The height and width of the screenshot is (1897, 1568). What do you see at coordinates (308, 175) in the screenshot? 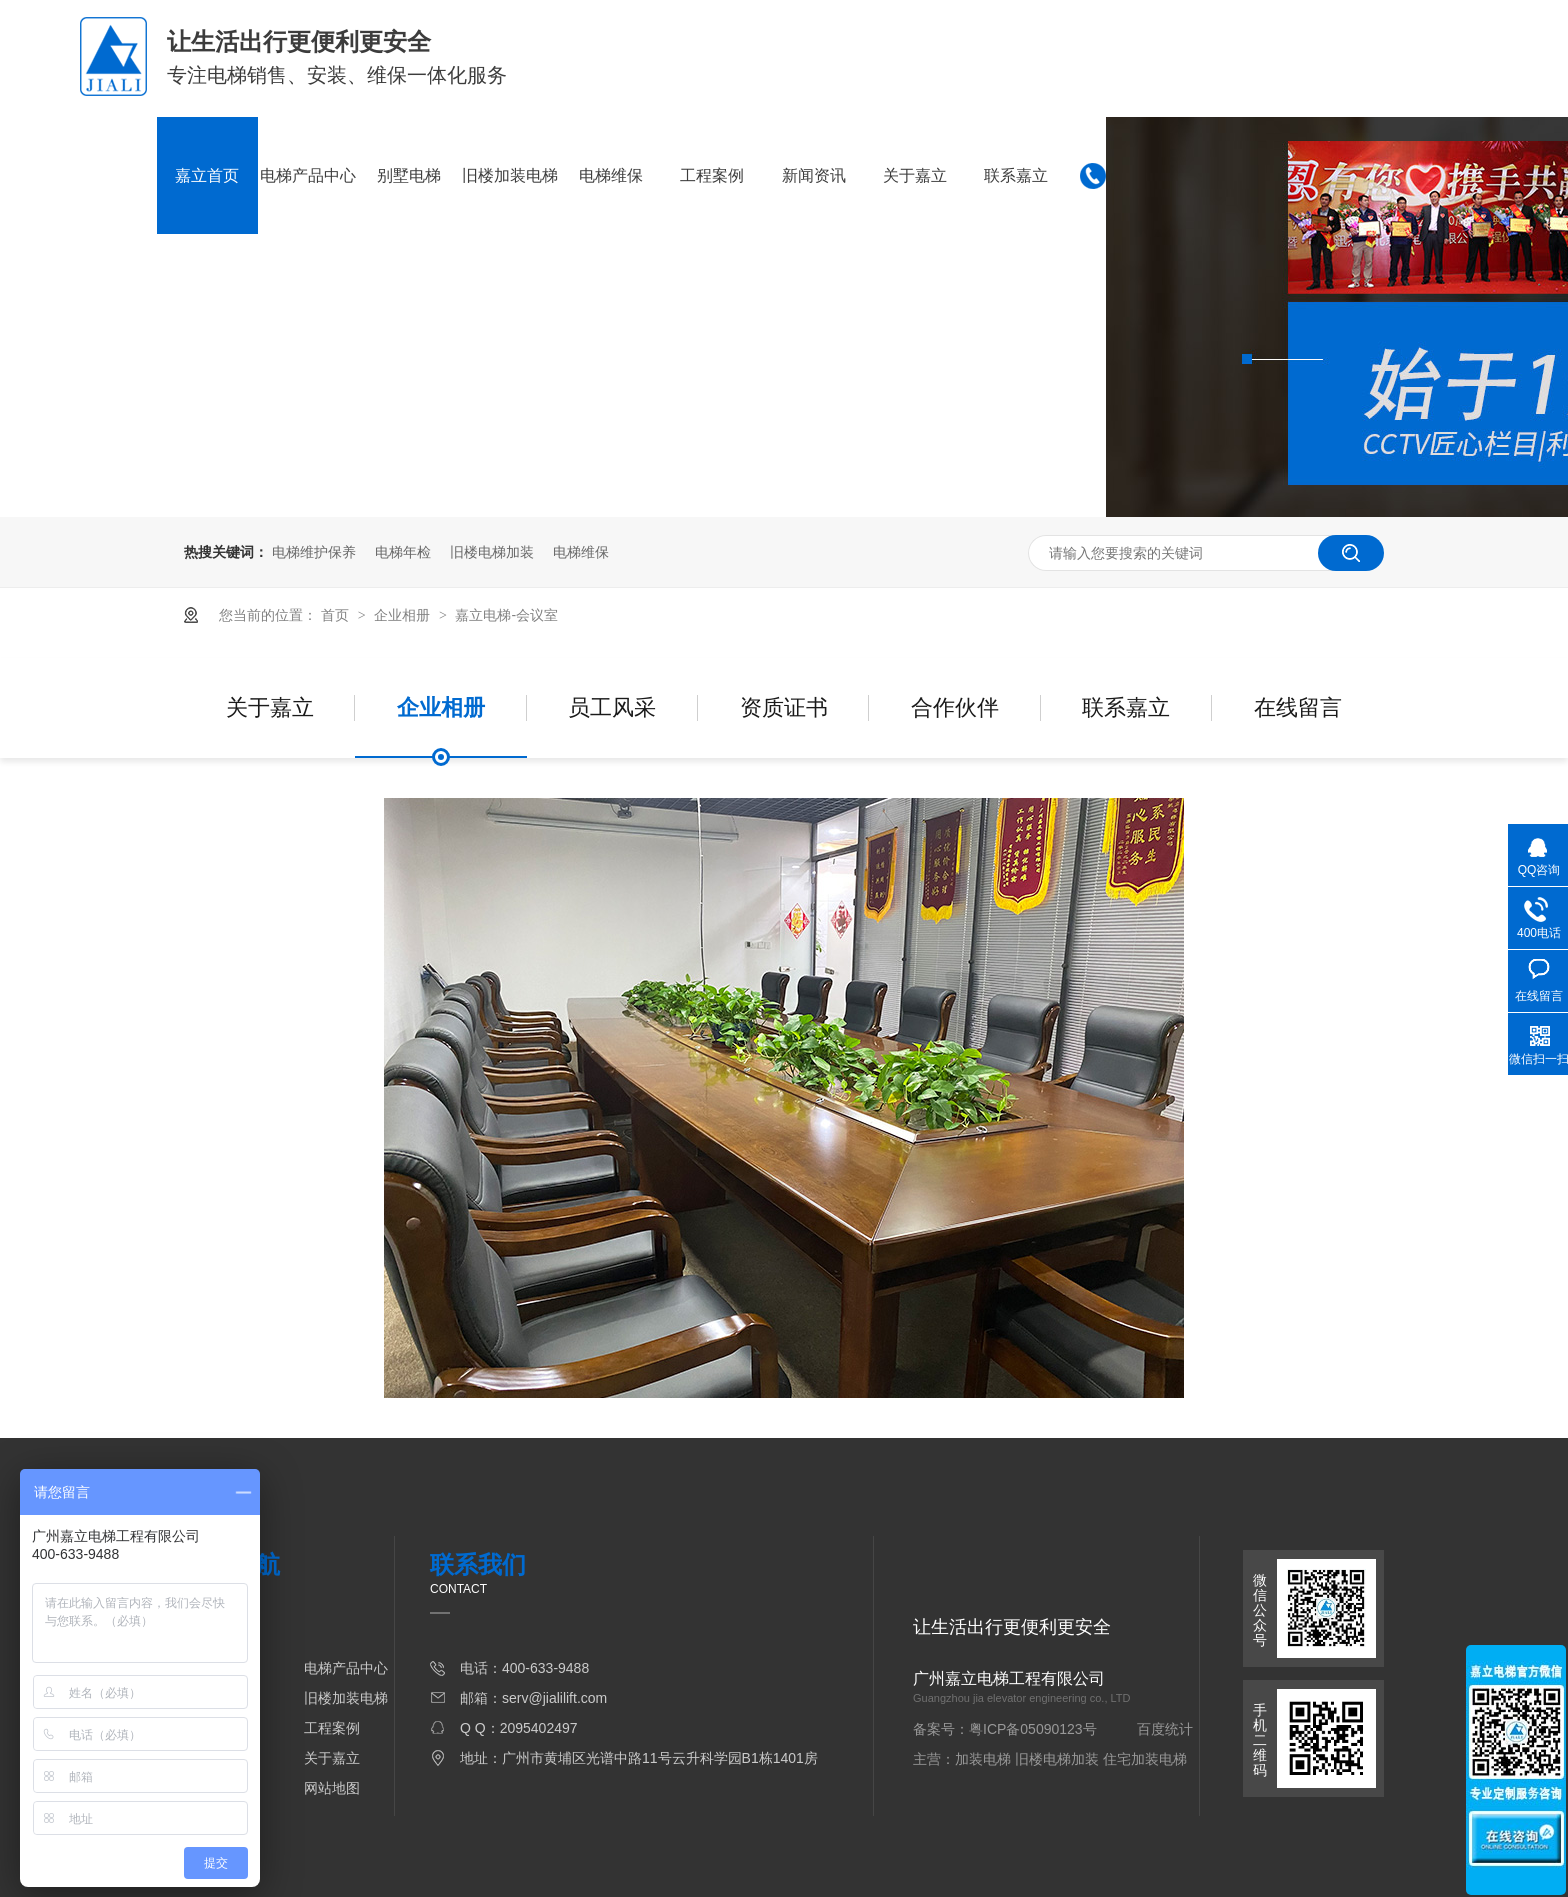
I see `电梯产品中心` at bounding box center [308, 175].